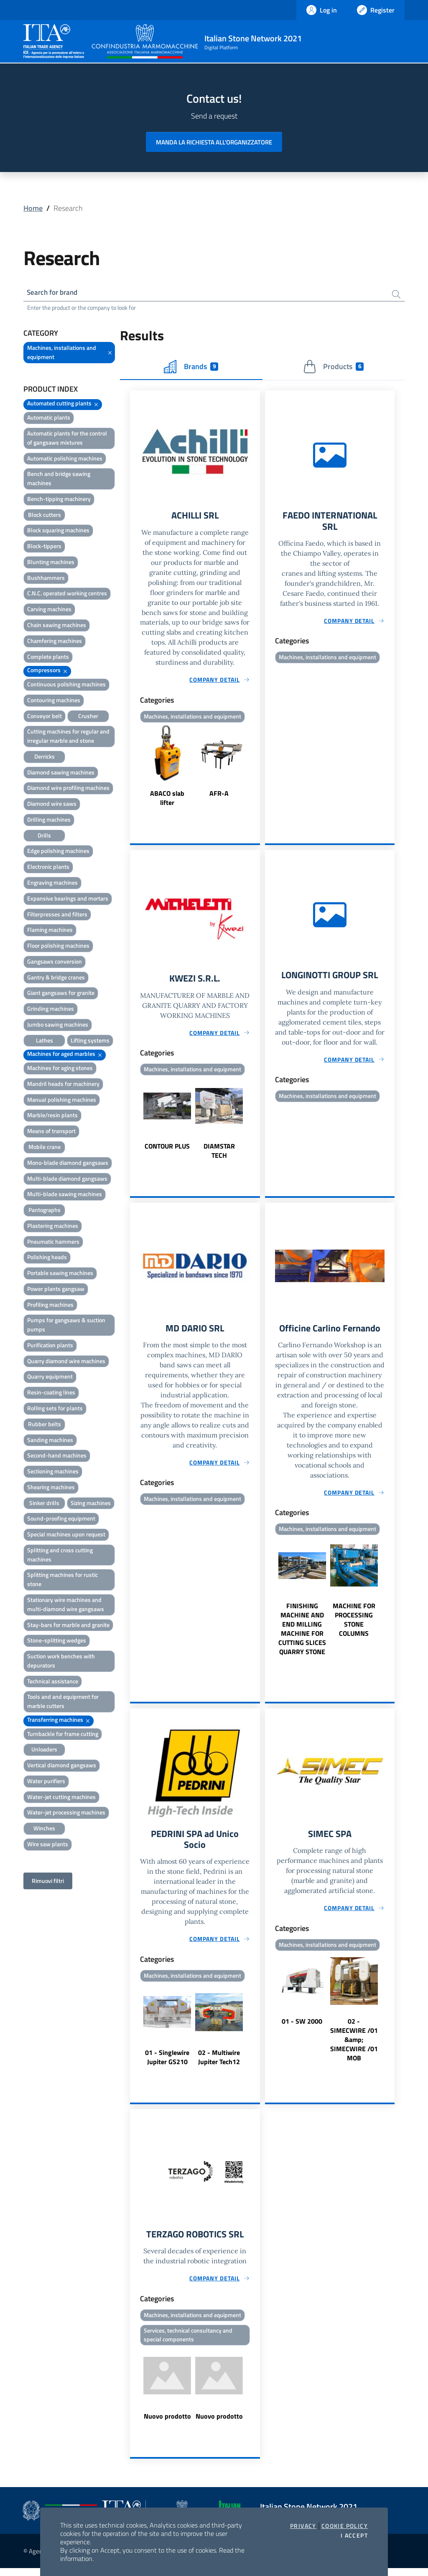 Image resolution: width=428 pixels, height=2576 pixels. Describe the element at coordinates (44, 515) in the screenshot. I see `Block cutters` at that location.